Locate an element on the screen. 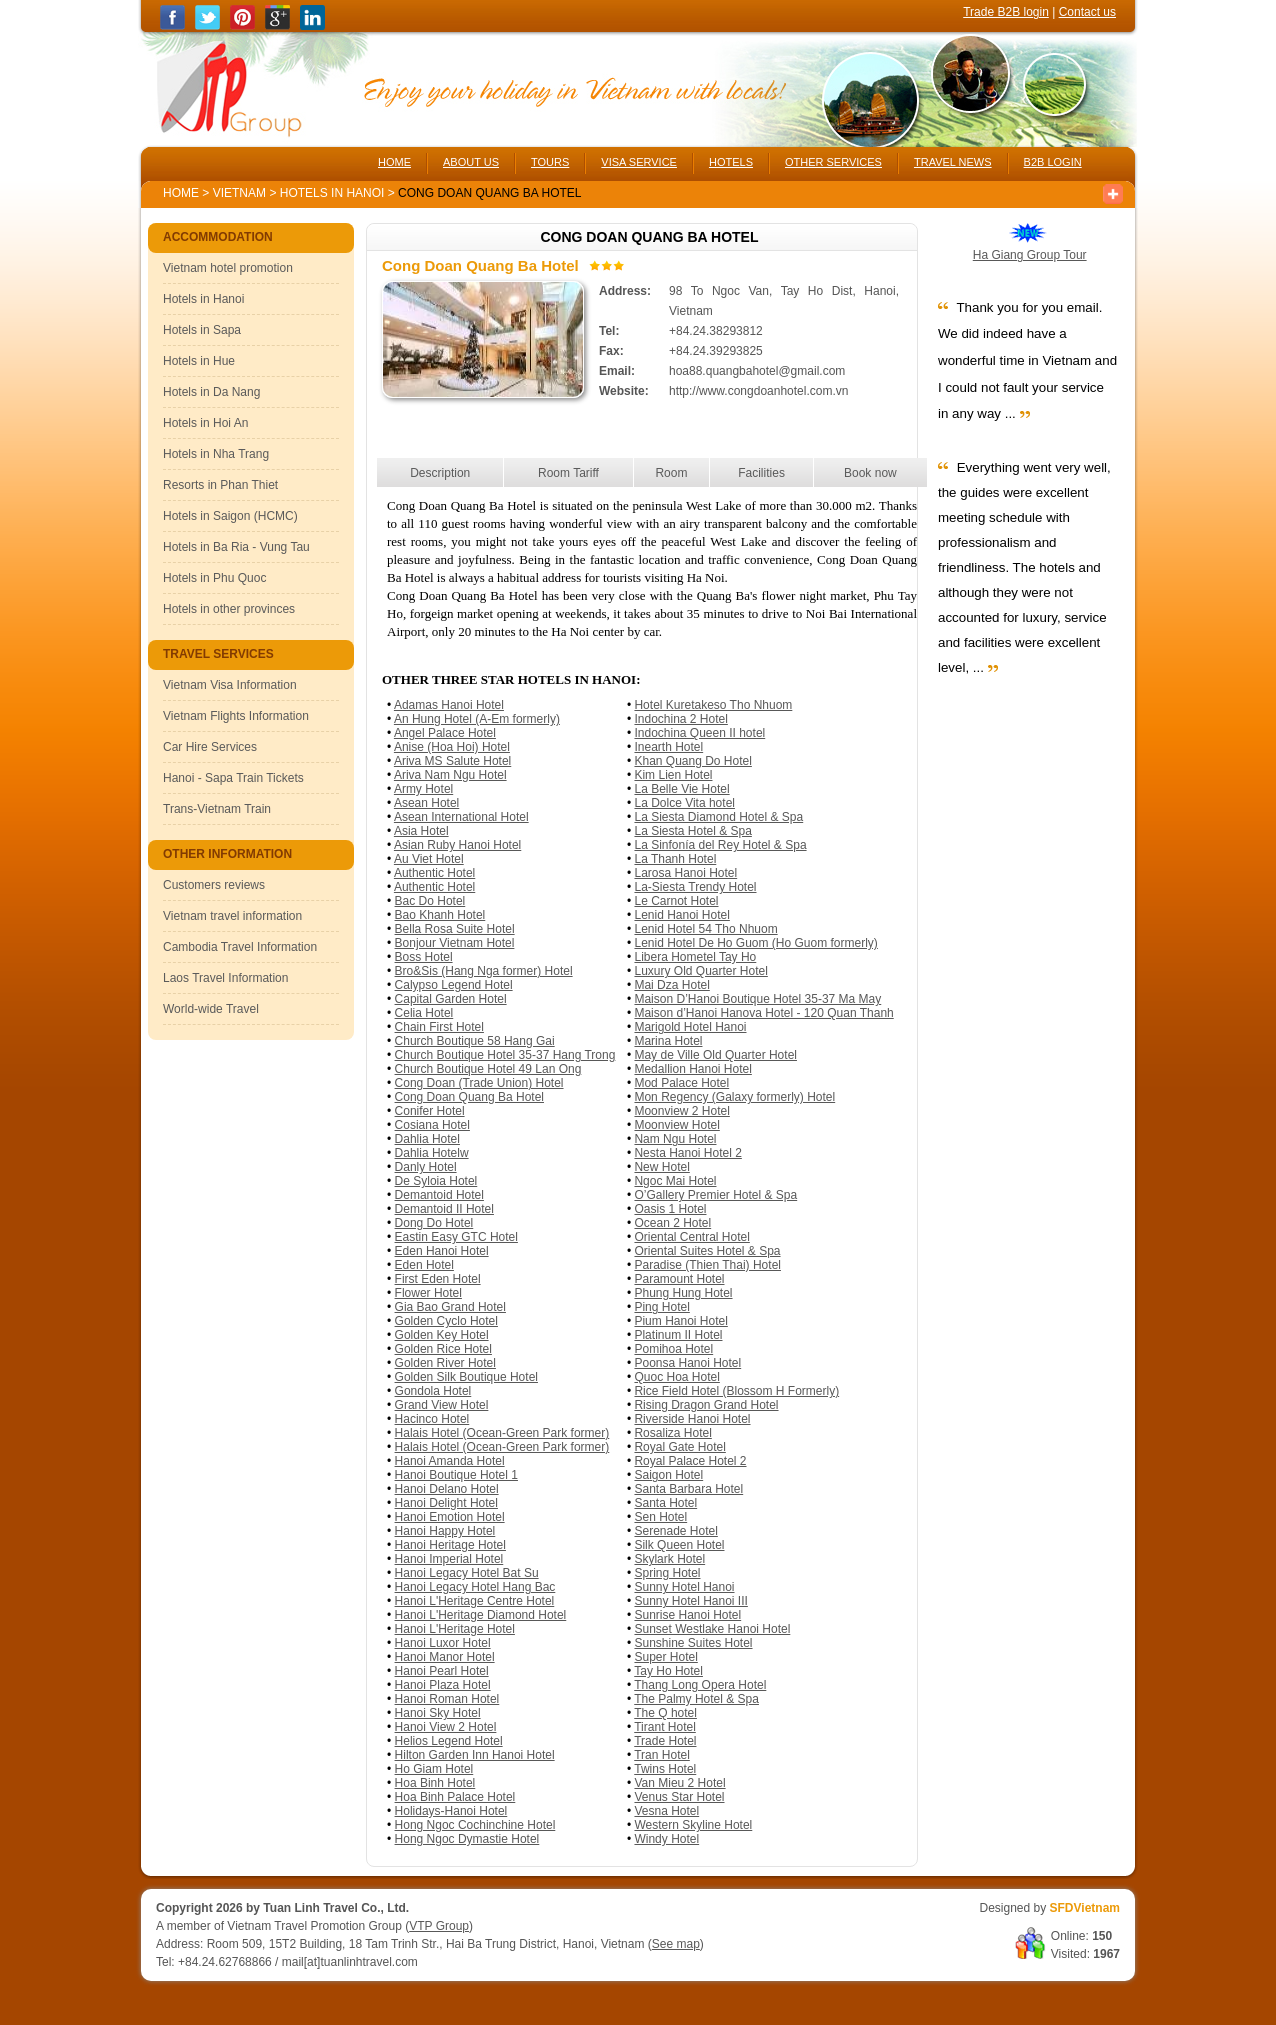  Capital Garden Hotel is located at coordinates (451, 999).